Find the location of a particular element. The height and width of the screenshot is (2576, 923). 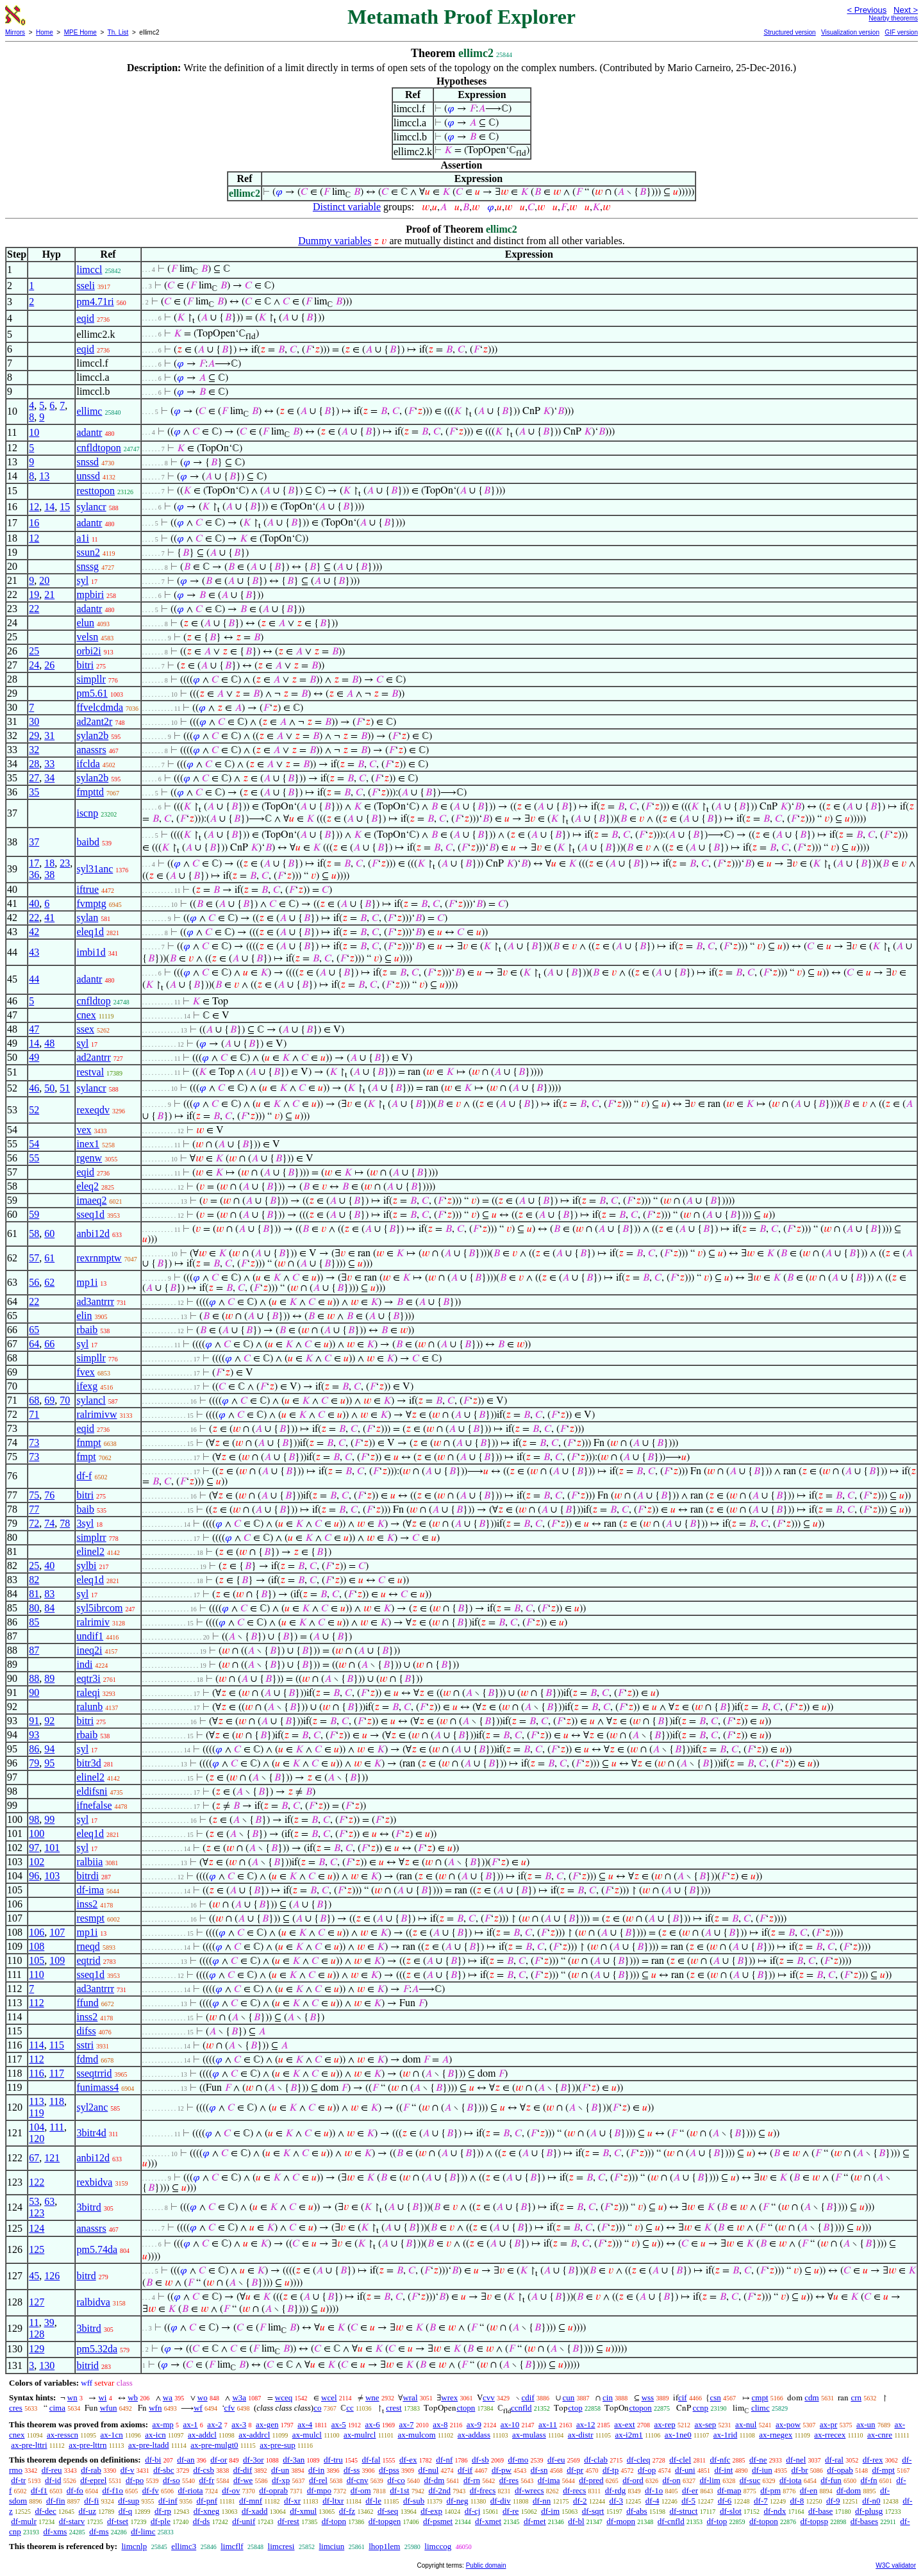

116 is located at coordinates (36, 2073).